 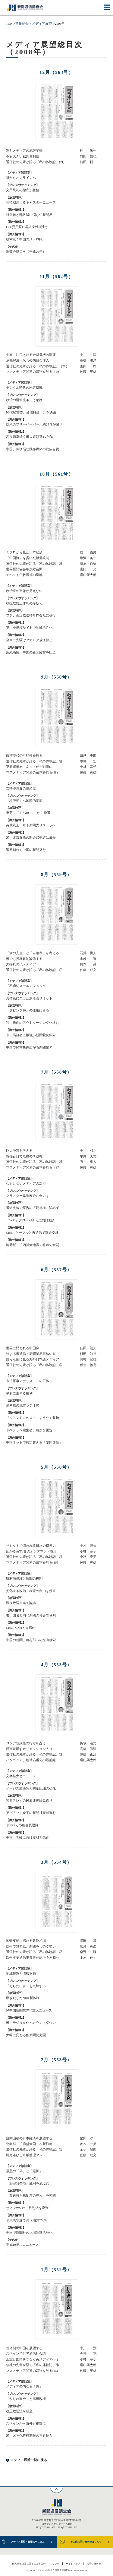 What do you see at coordinates (34, 1167) in the screenshot?
I see `マスメディア関連の裁判を見る（37）` at bounding box center [34, 1167].